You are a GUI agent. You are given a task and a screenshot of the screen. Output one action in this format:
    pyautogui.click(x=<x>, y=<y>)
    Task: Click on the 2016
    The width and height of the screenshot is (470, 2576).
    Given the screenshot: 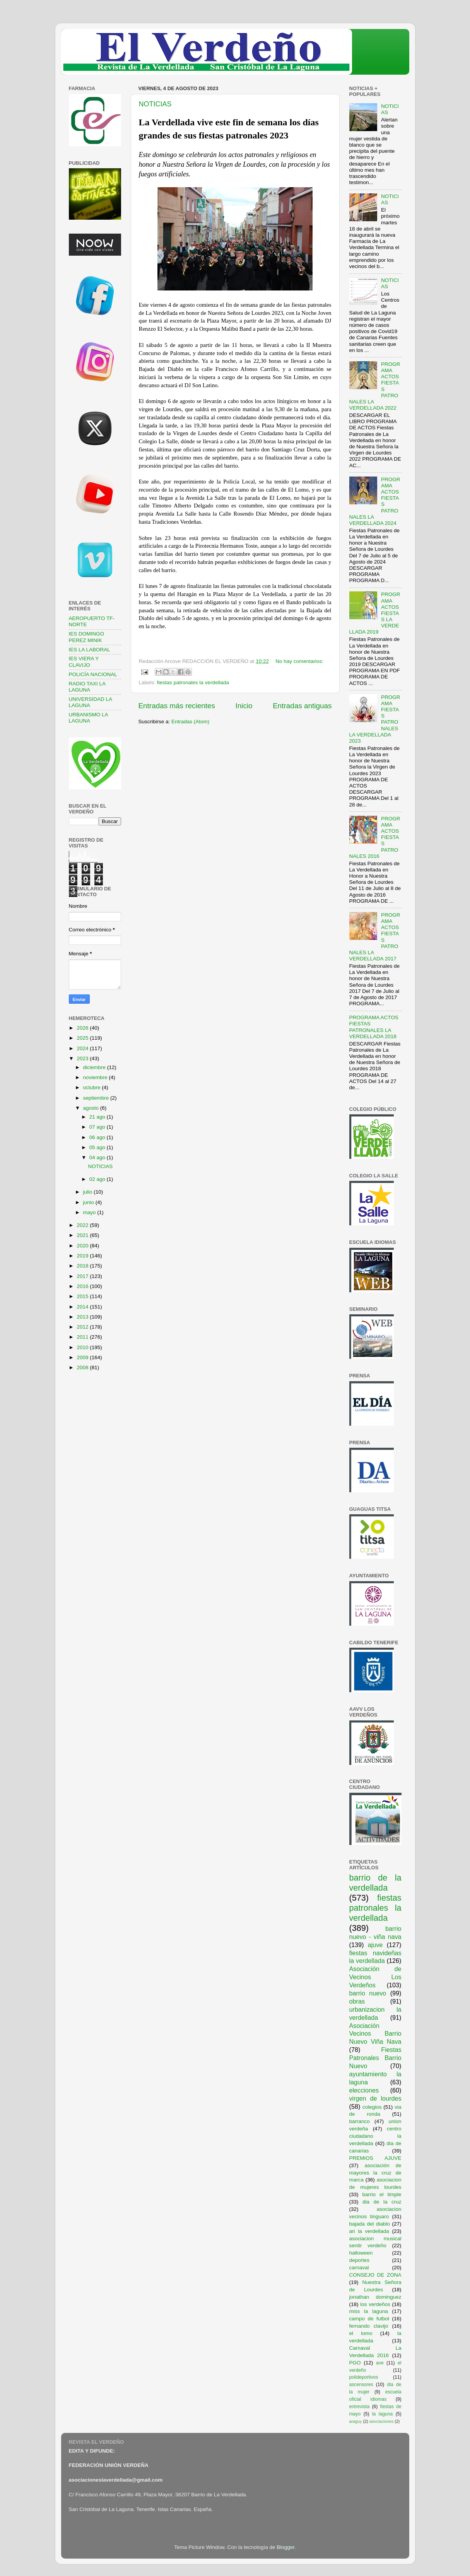 What is the action you would take?
    pyautogui.click(x=83, y=1286)
    